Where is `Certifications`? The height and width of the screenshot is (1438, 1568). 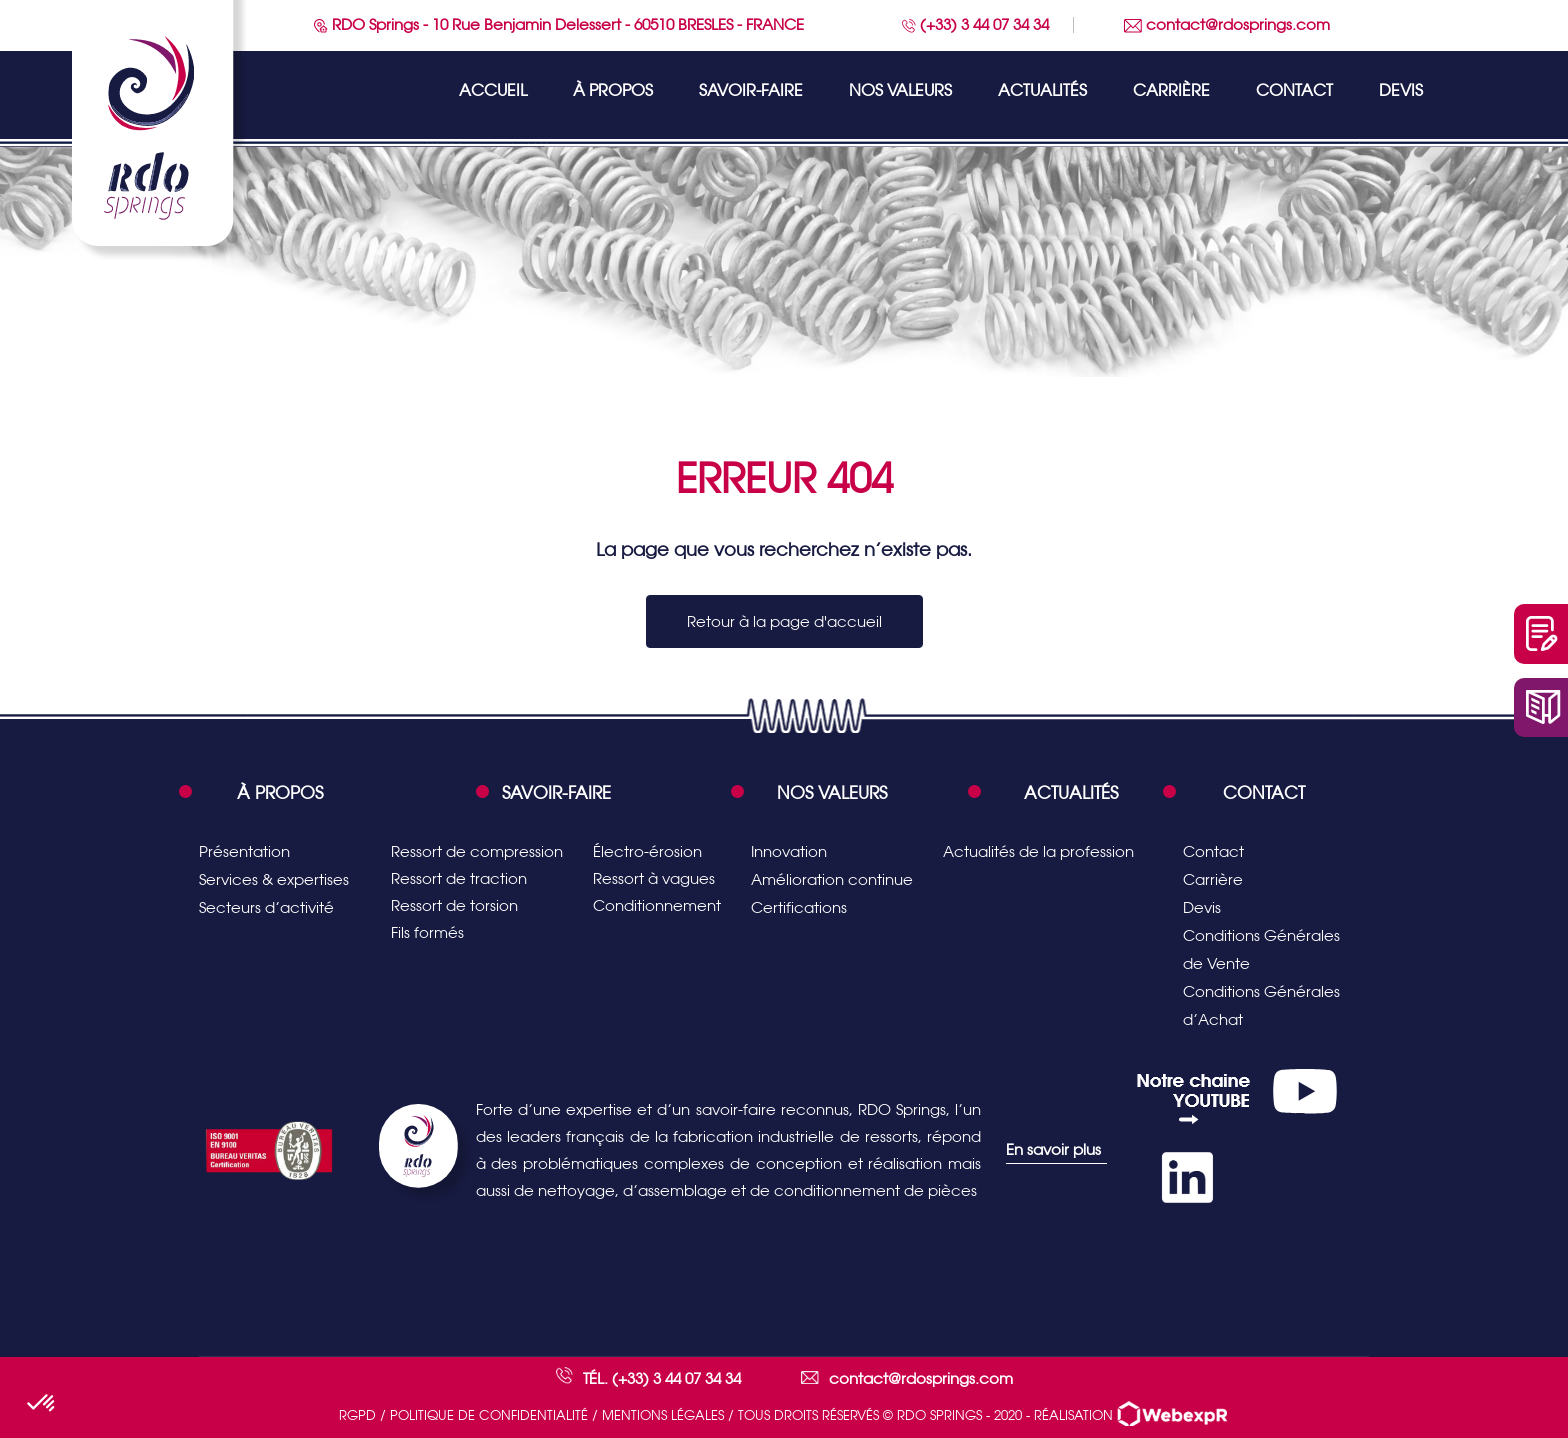 Certifications is located at coordinates (799, 907).